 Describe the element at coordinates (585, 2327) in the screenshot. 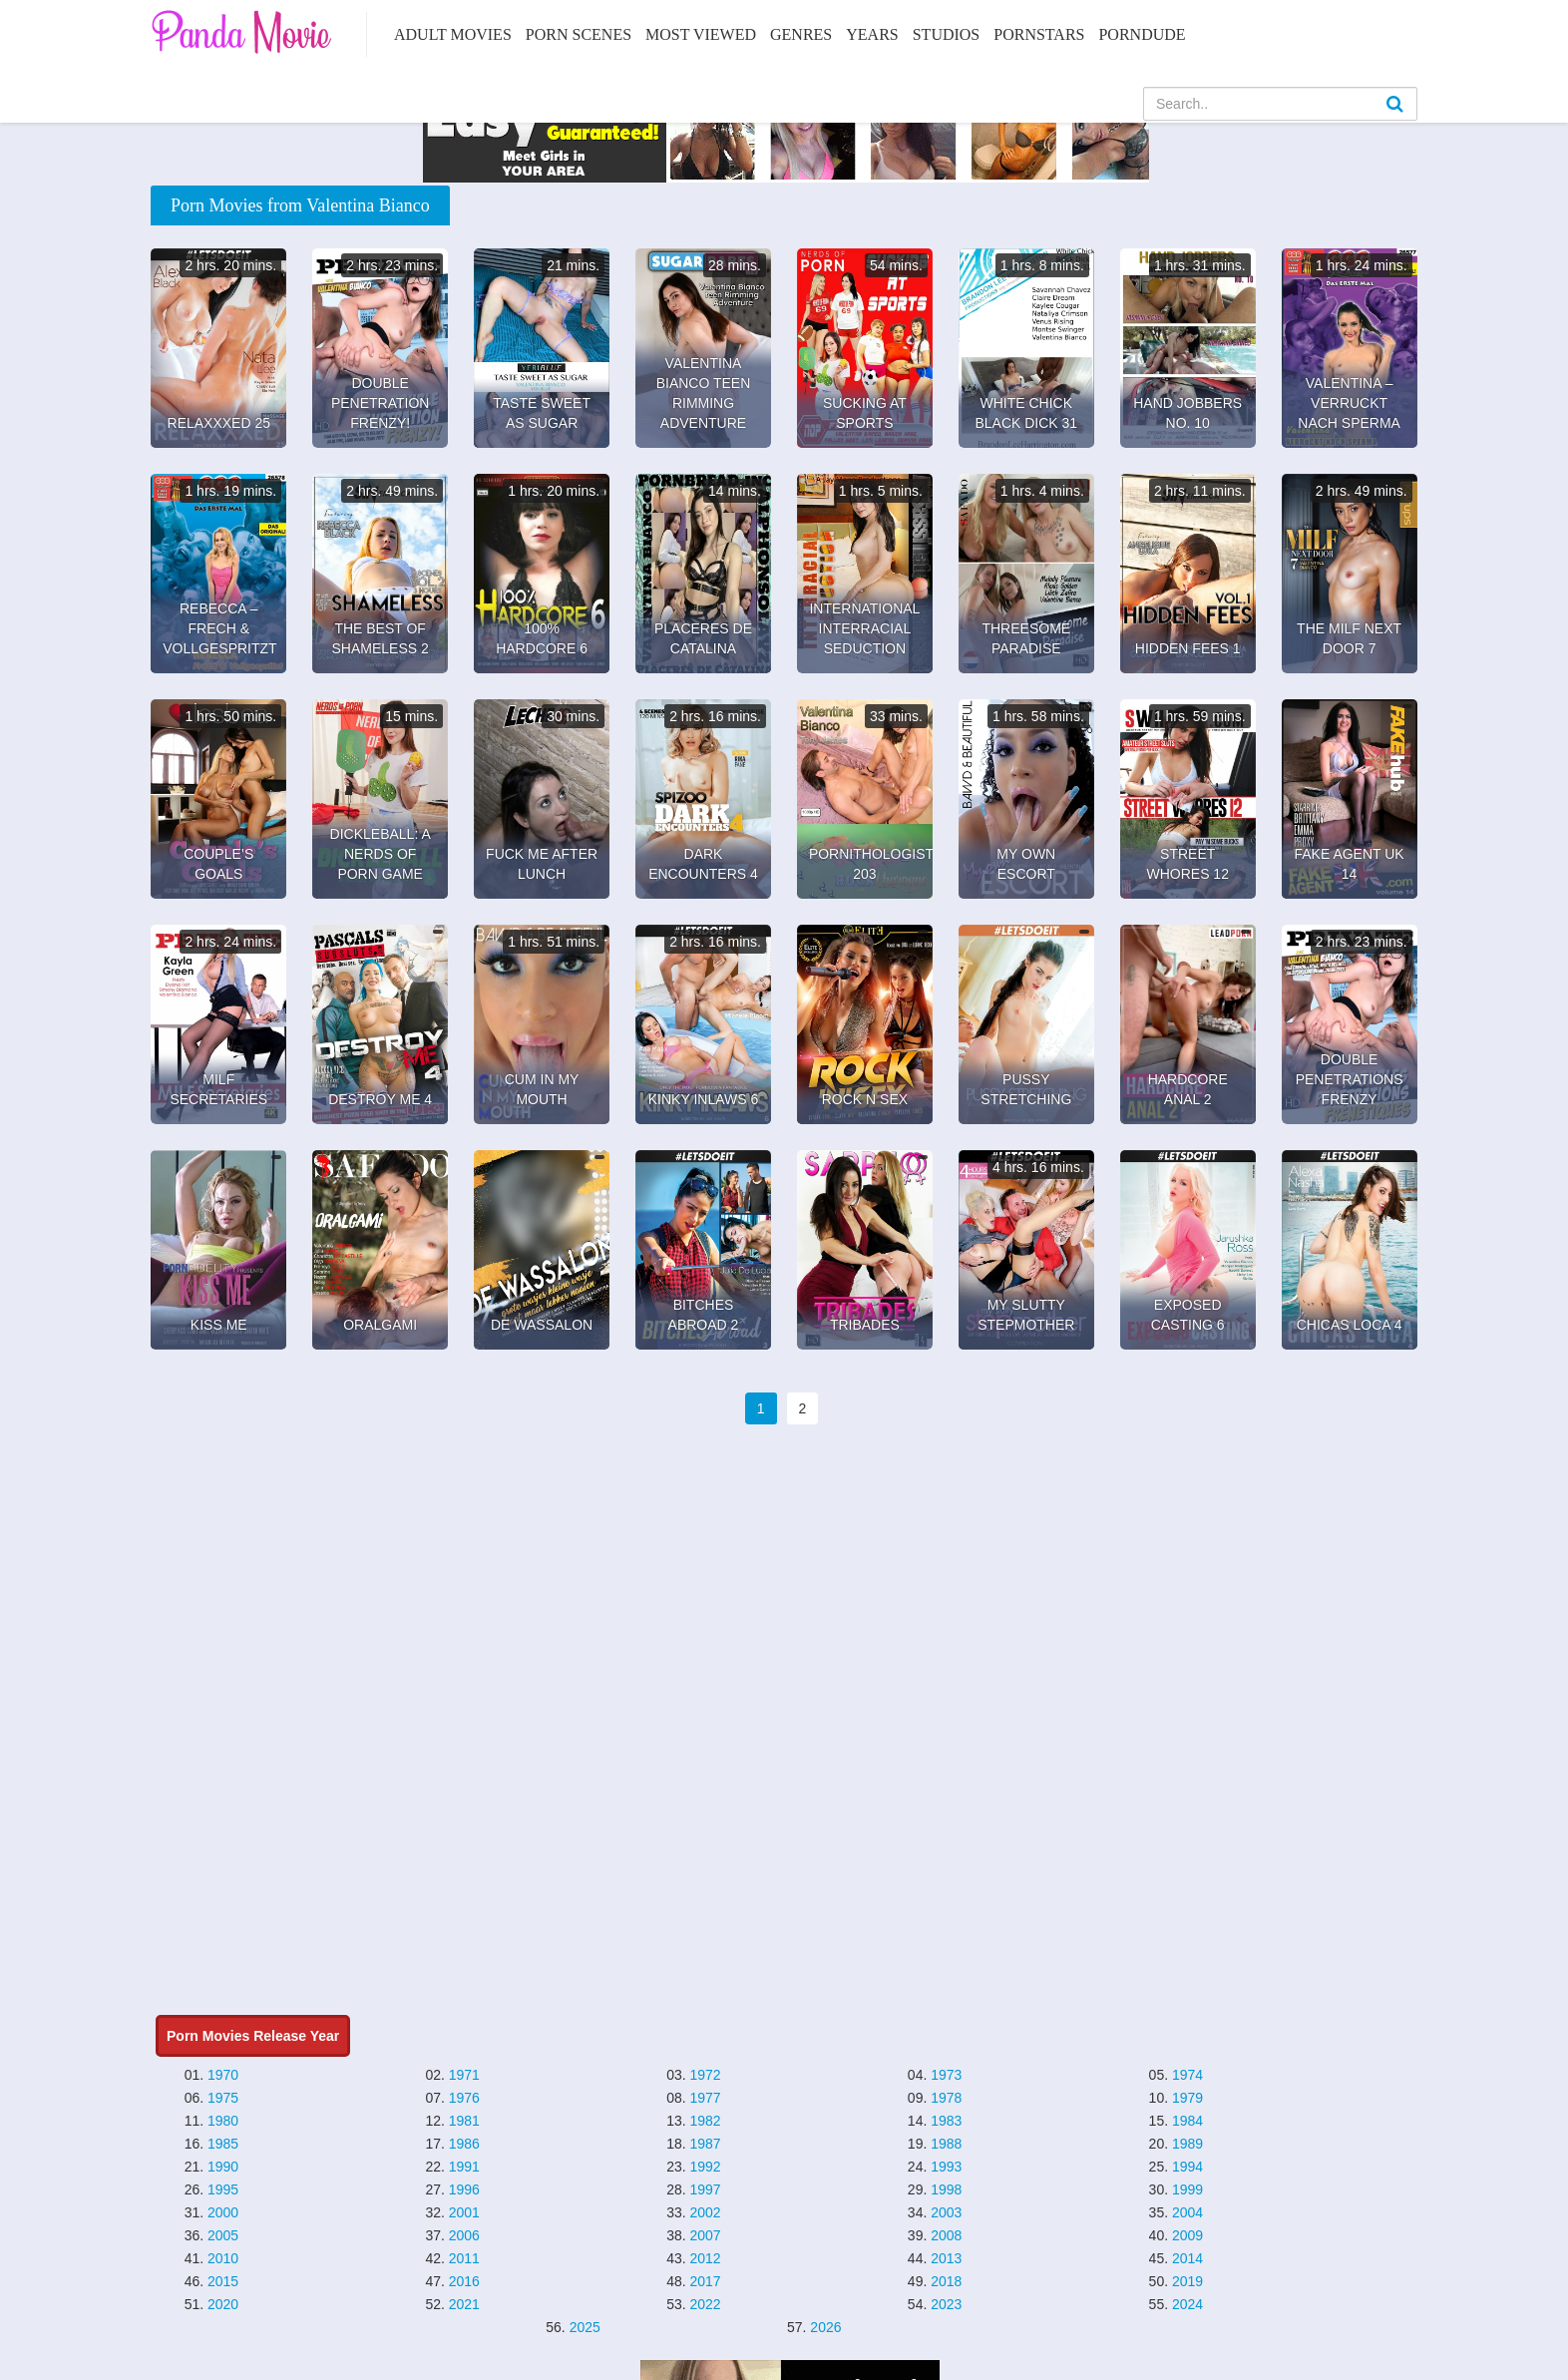

I see `2025` at that location.